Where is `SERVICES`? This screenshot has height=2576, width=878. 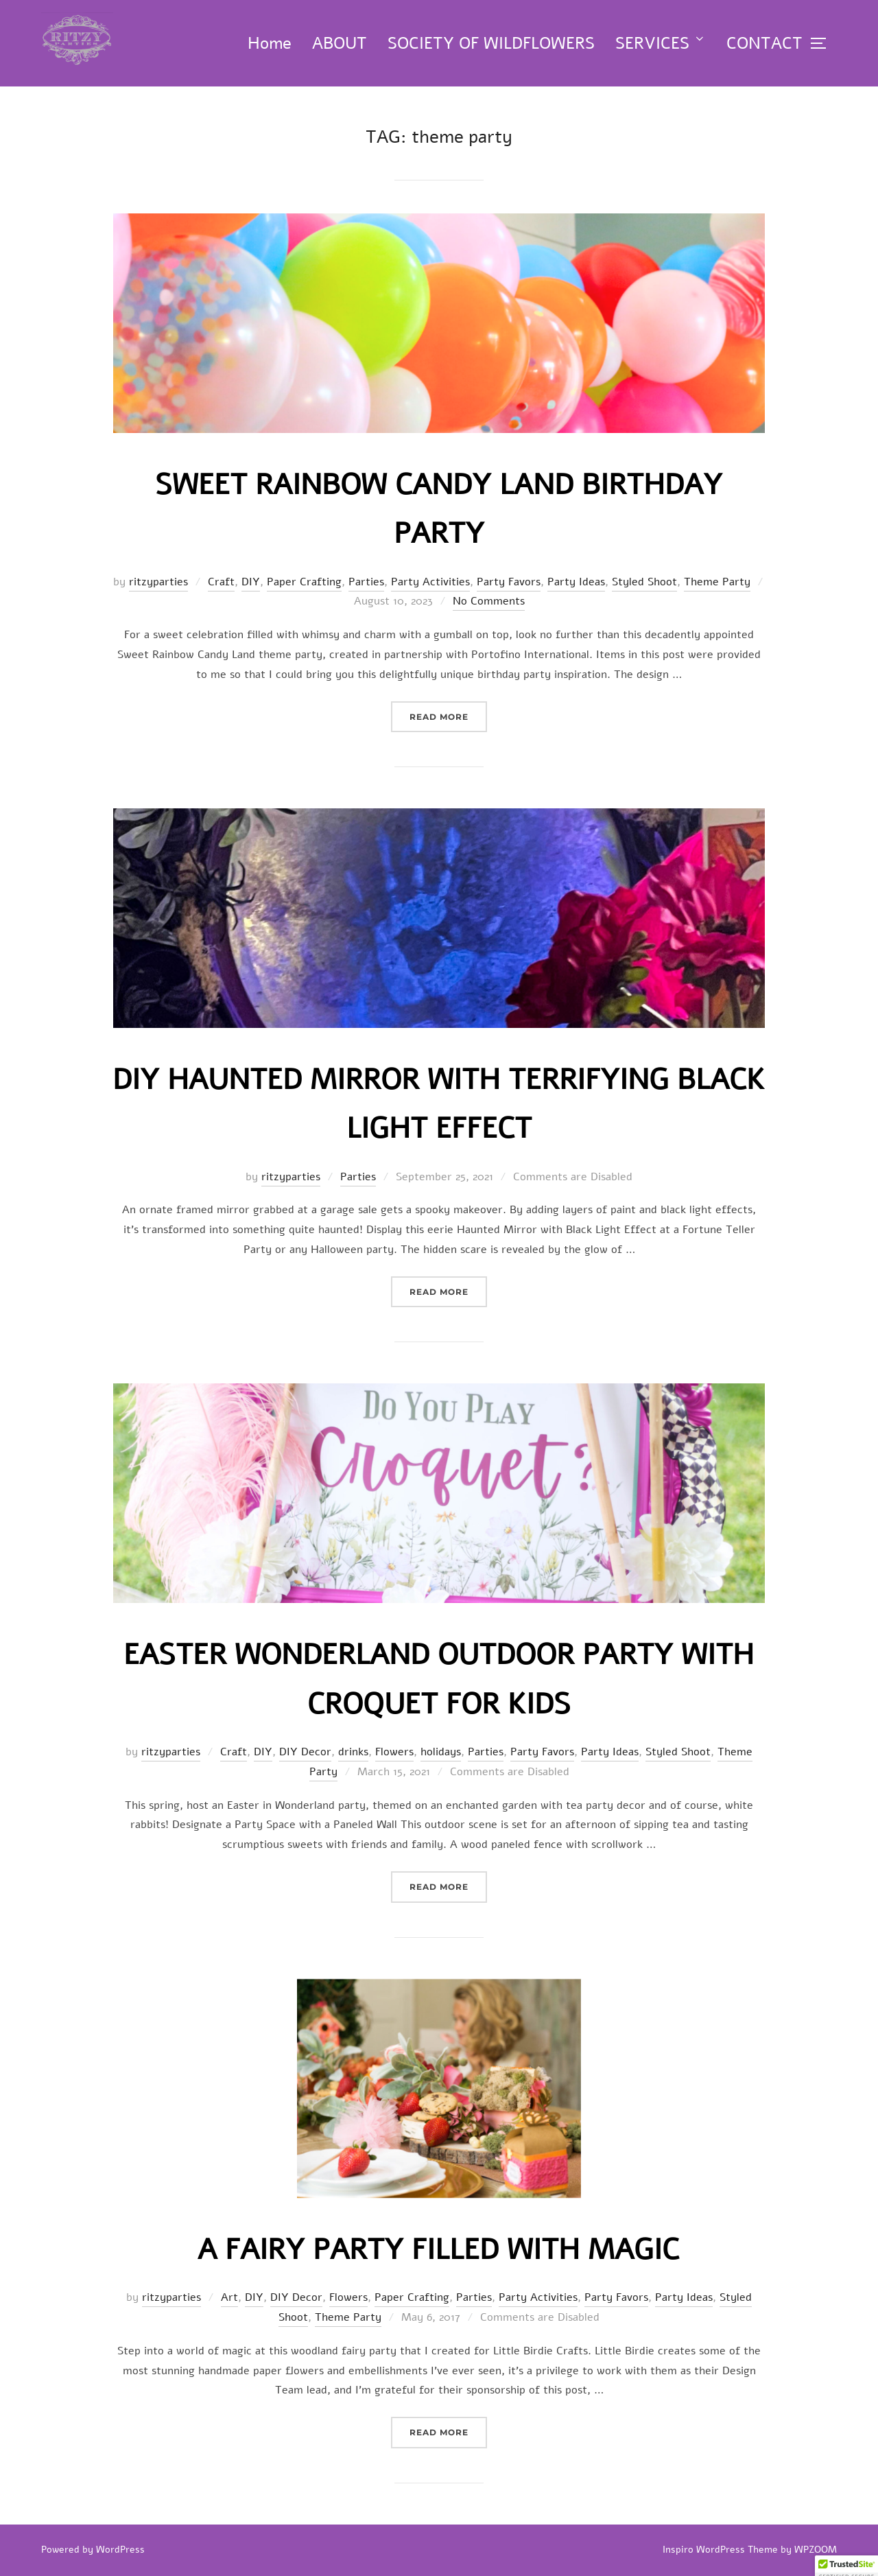 SERVICES is located at coordinates (660, 43).